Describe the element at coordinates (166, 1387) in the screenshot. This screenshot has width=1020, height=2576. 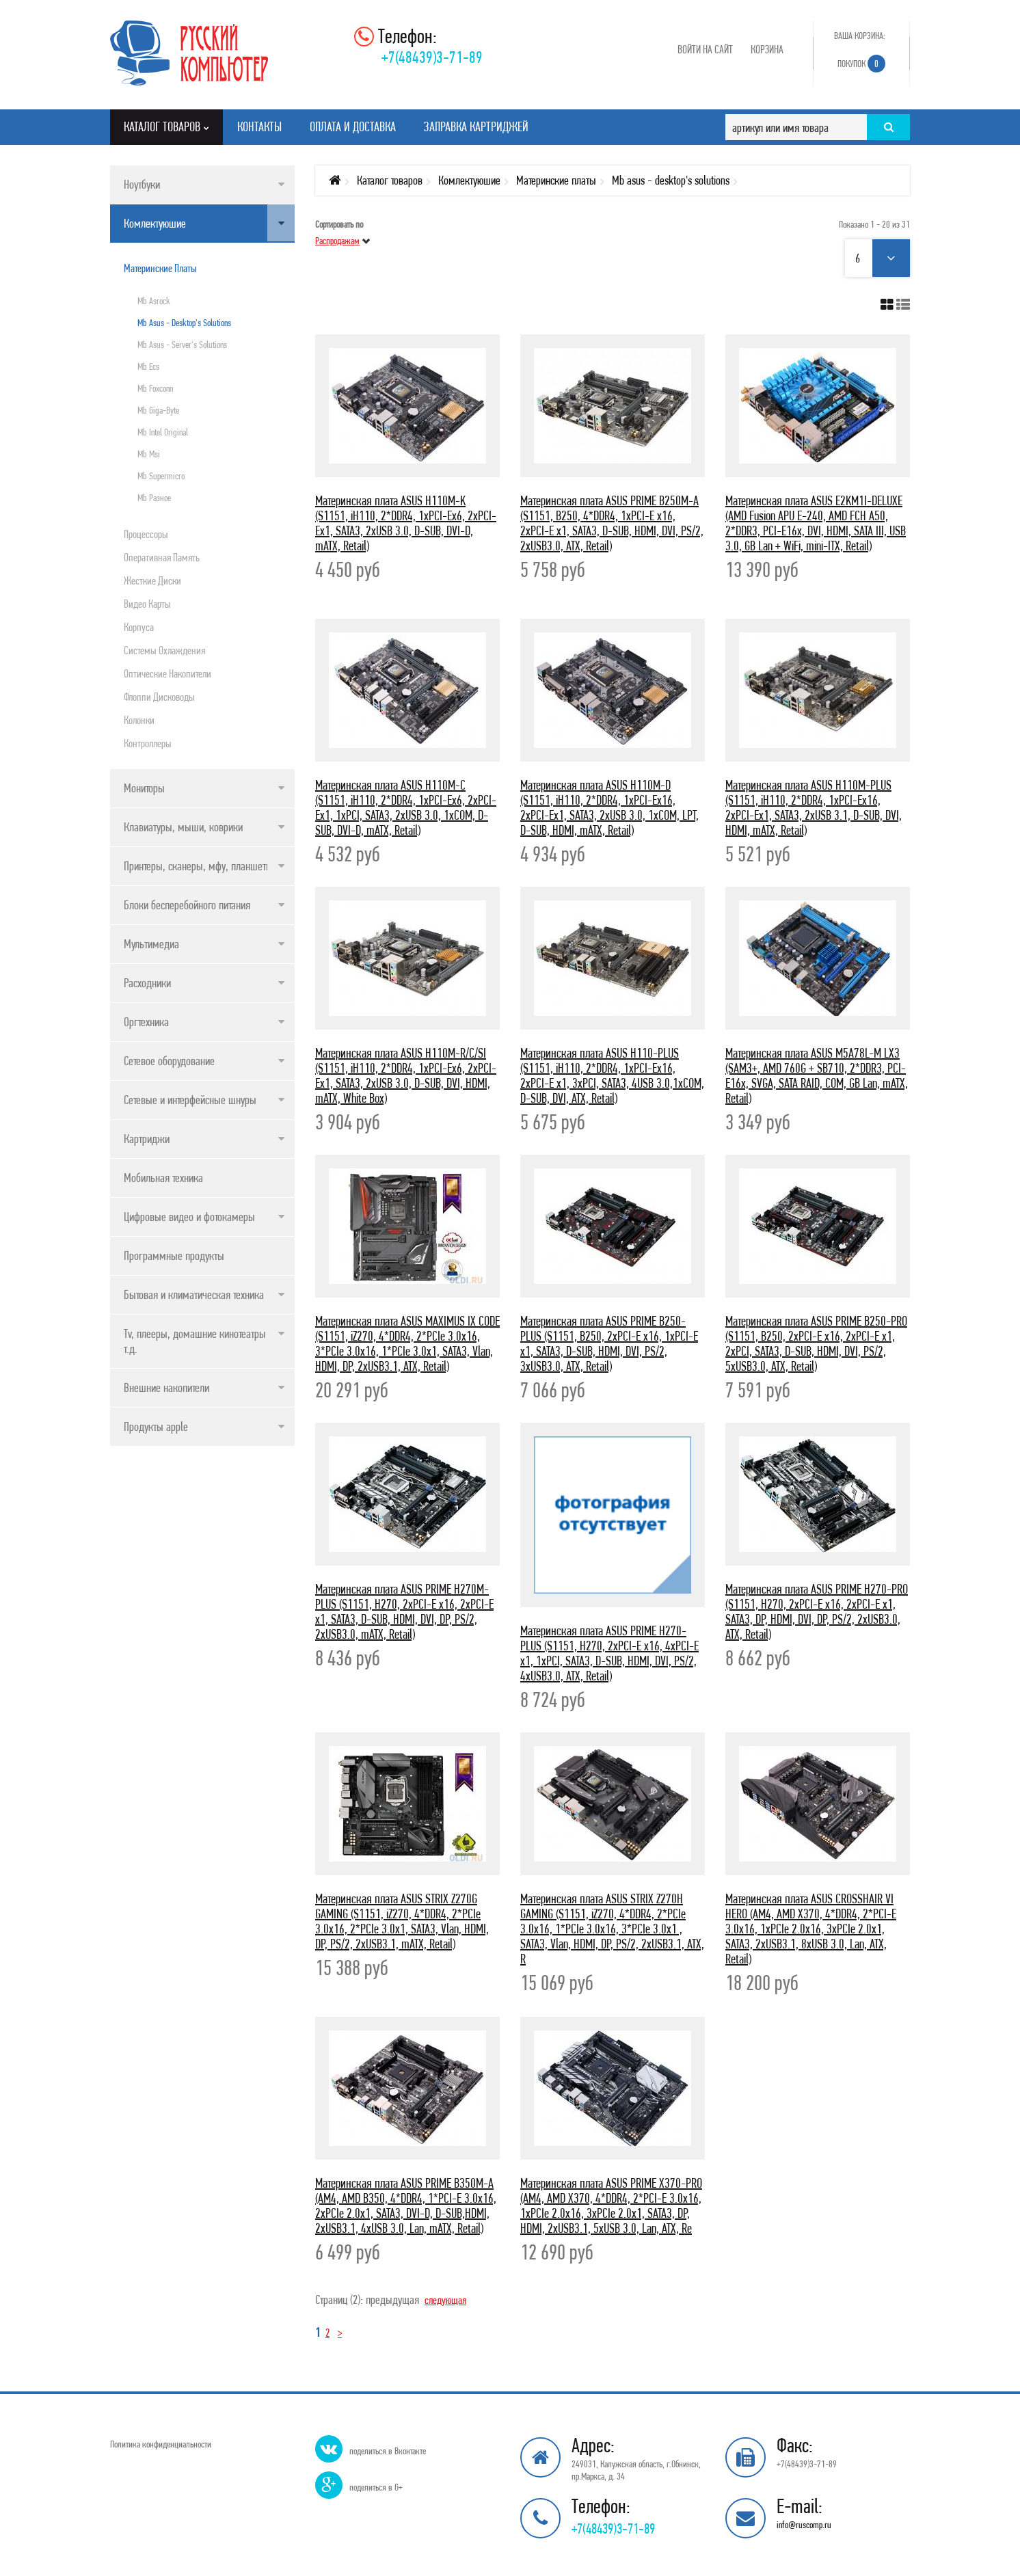
I see `Внешние накопители` at that location.